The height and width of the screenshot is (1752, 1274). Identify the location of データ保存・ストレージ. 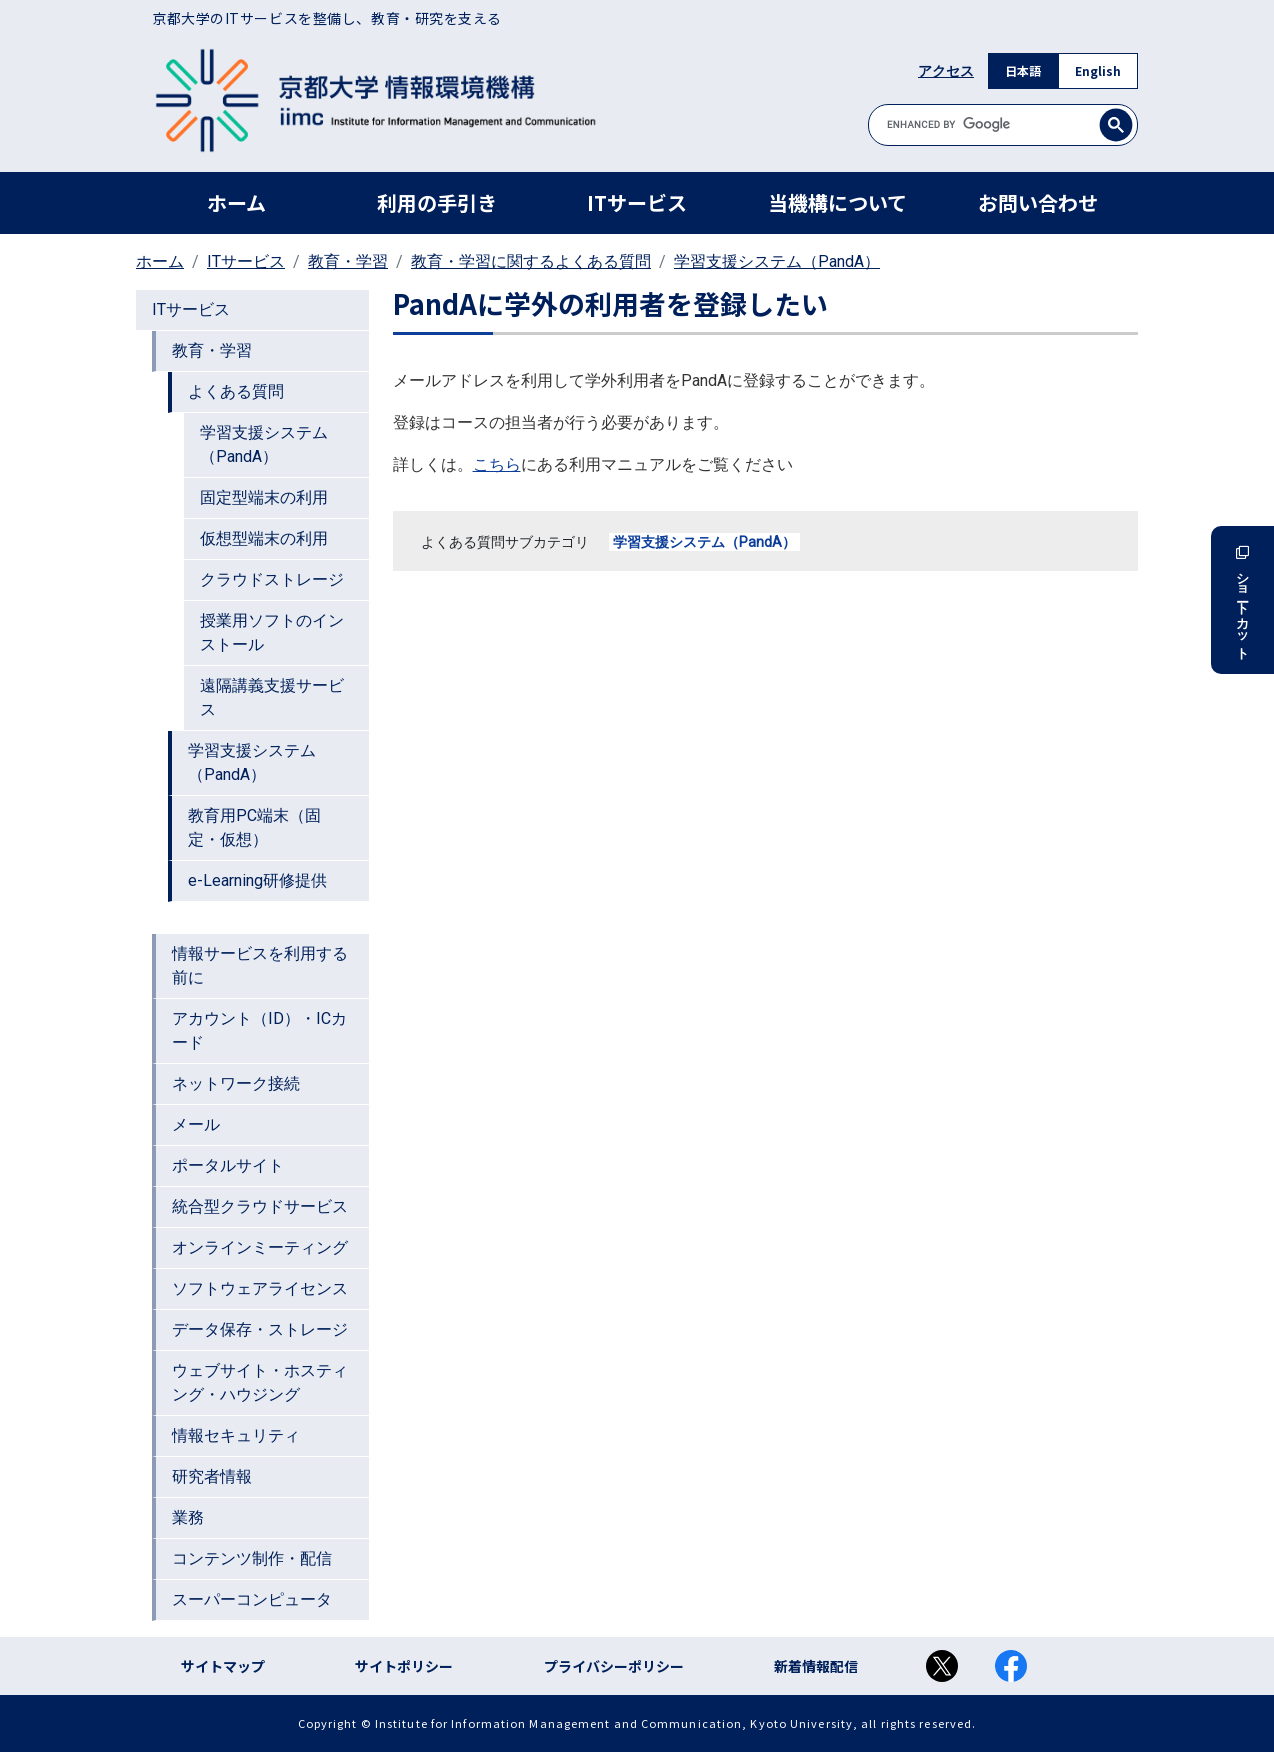
(260, 1329).